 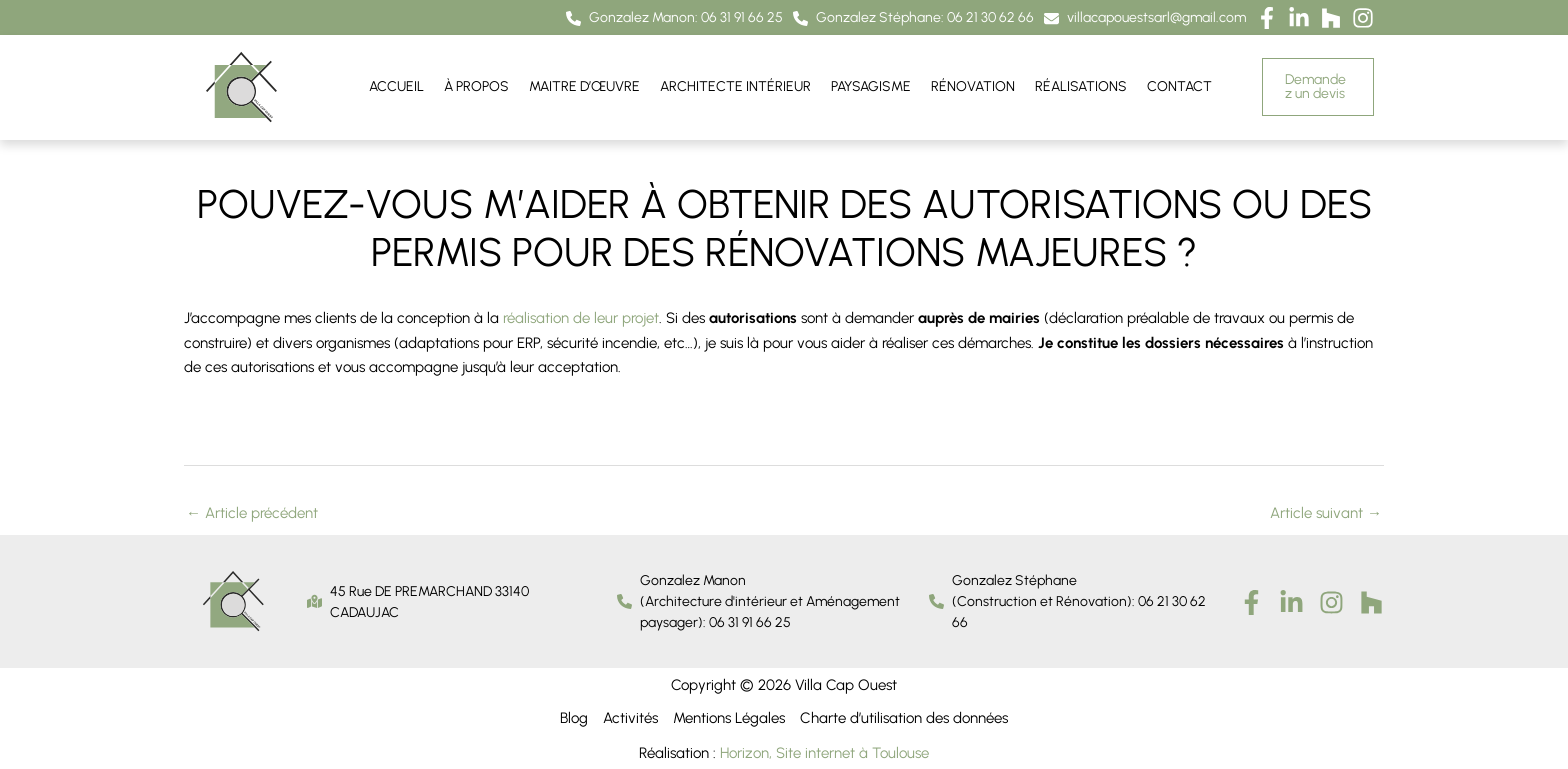 I want to click on Mentions Légales, so click(x=729, y=718).